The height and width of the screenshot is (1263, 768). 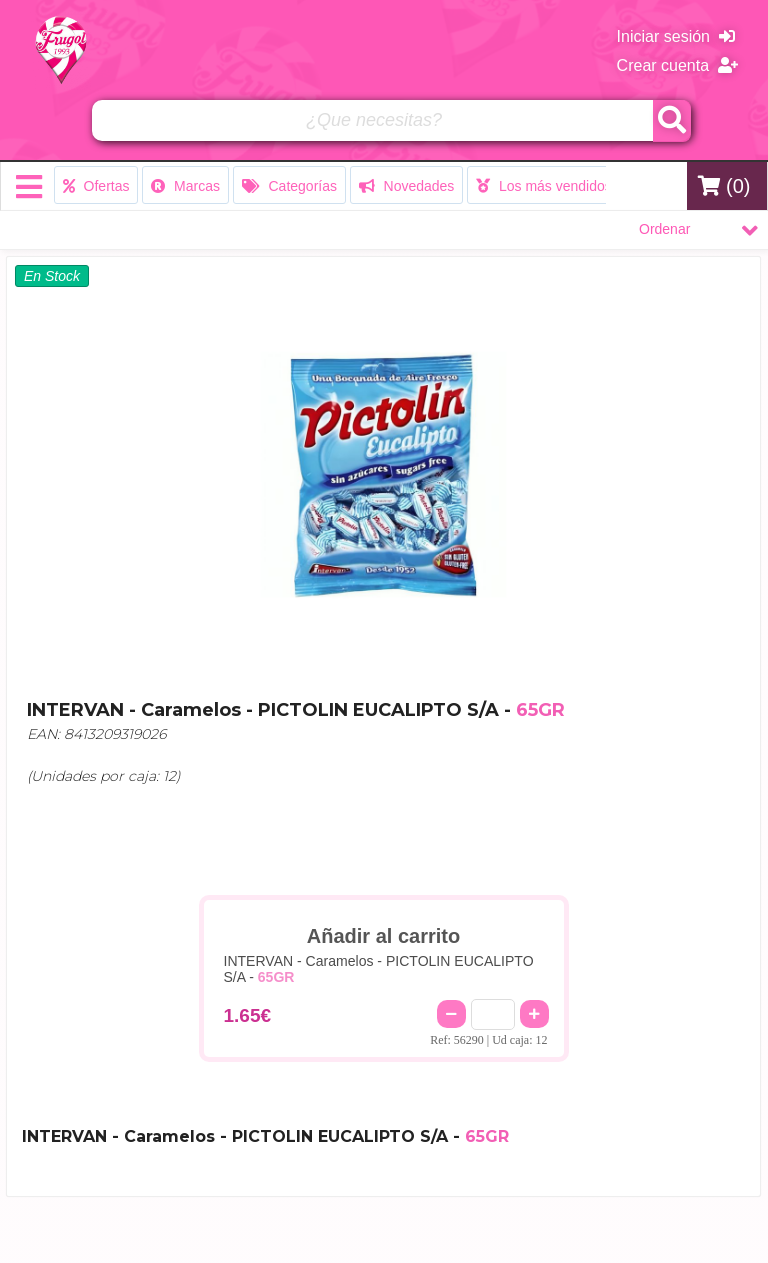 What do you see at coordinates (289, 186) in the screenshot?
I see `Categorías` at bounding box center [289, 186].